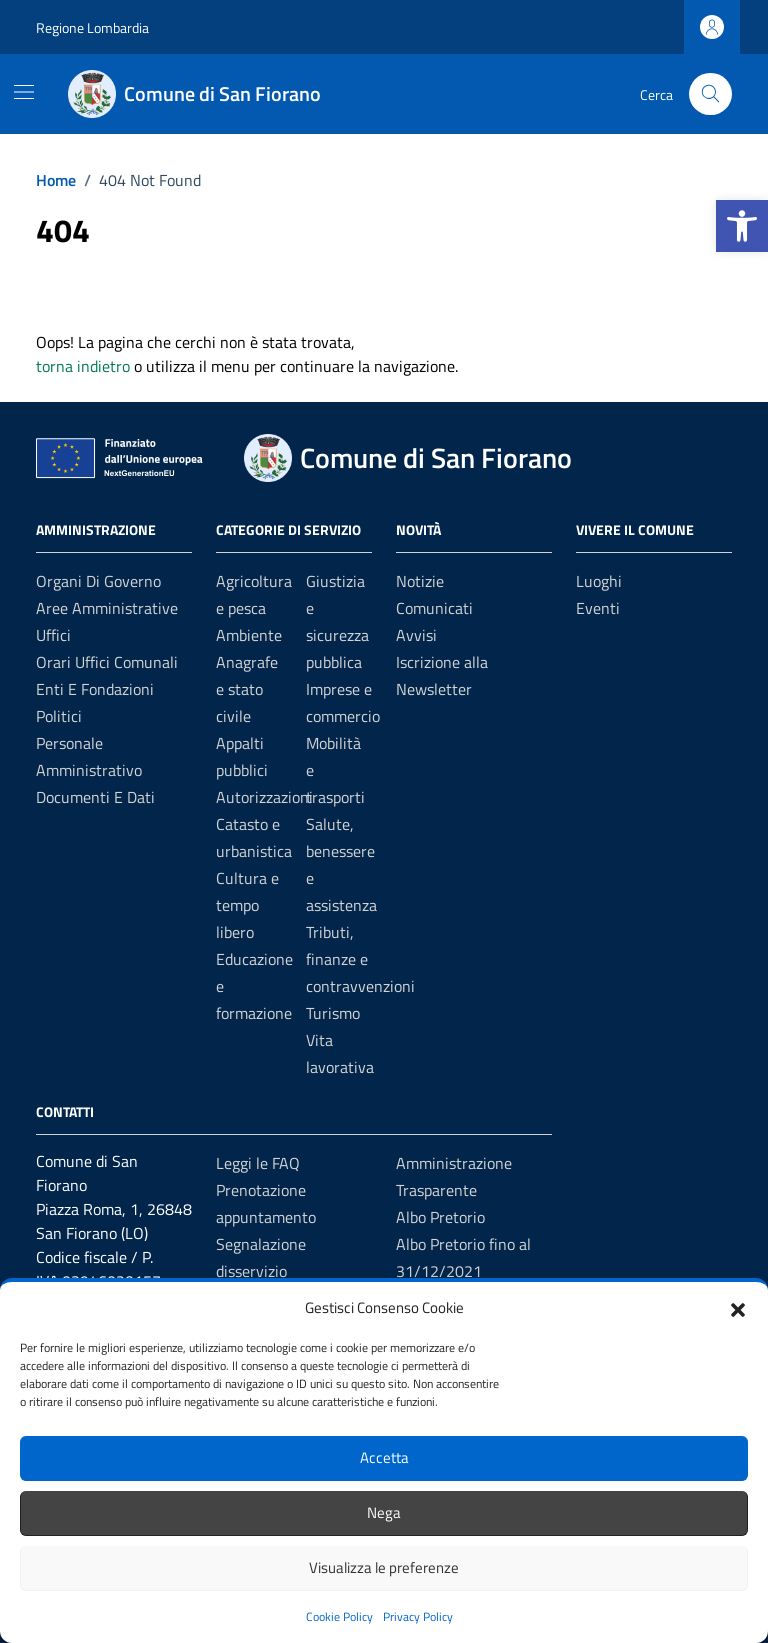  What do you see at coordinates (360, 959) in the screenshot?
I see `Tributi, finanze e contravvenzioni` at bounding box center [360, 959].